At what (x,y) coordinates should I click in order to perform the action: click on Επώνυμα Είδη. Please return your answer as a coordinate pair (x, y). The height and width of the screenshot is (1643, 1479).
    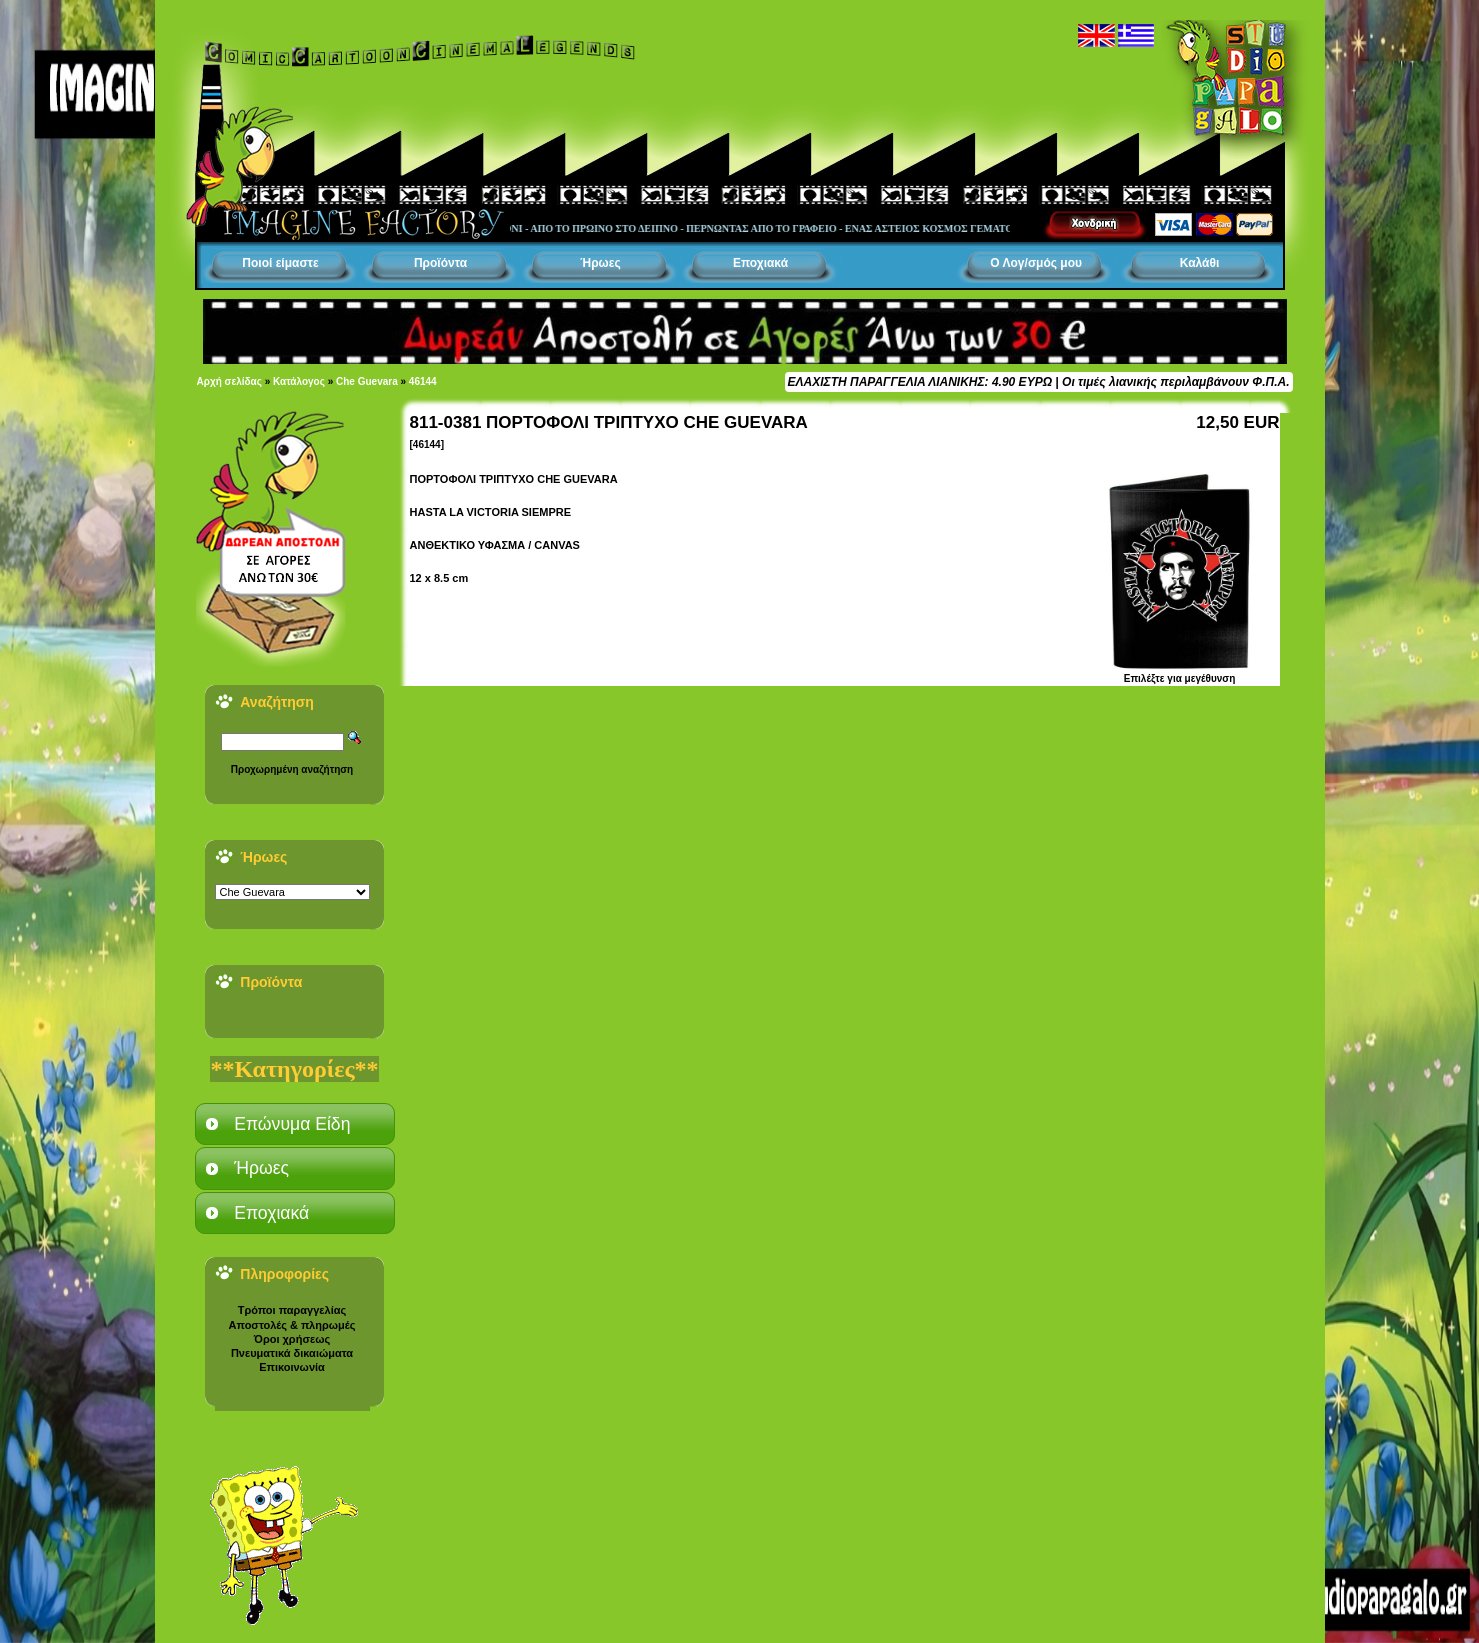
    Looking at the image, I should click on (292, 1124).